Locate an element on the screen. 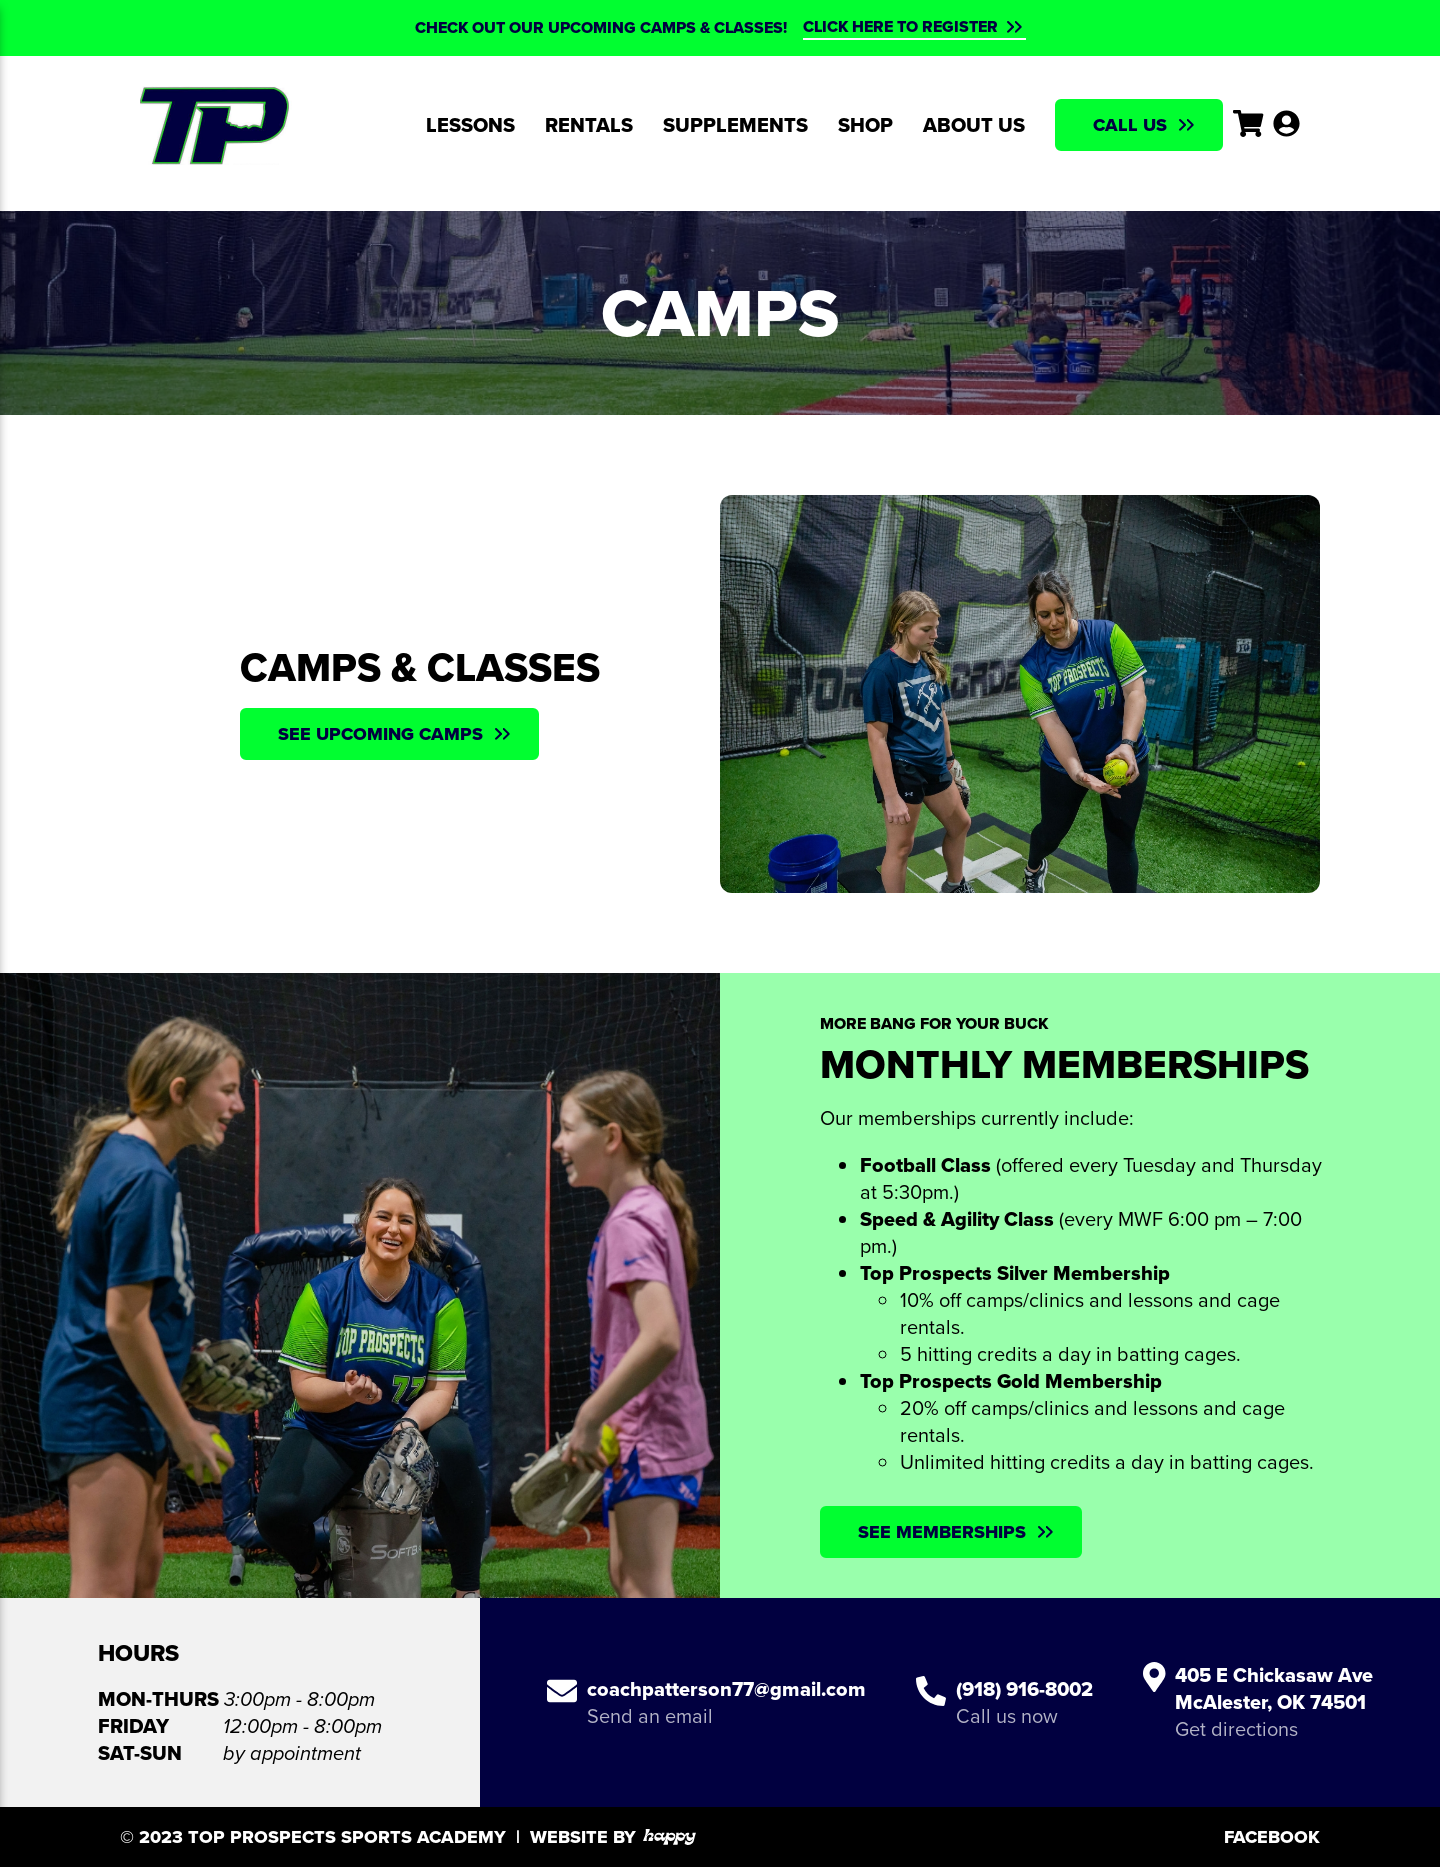 Image resolution: width=1440 pixels, height=1867 pixels. Shop is located at coordinates (865, 125).